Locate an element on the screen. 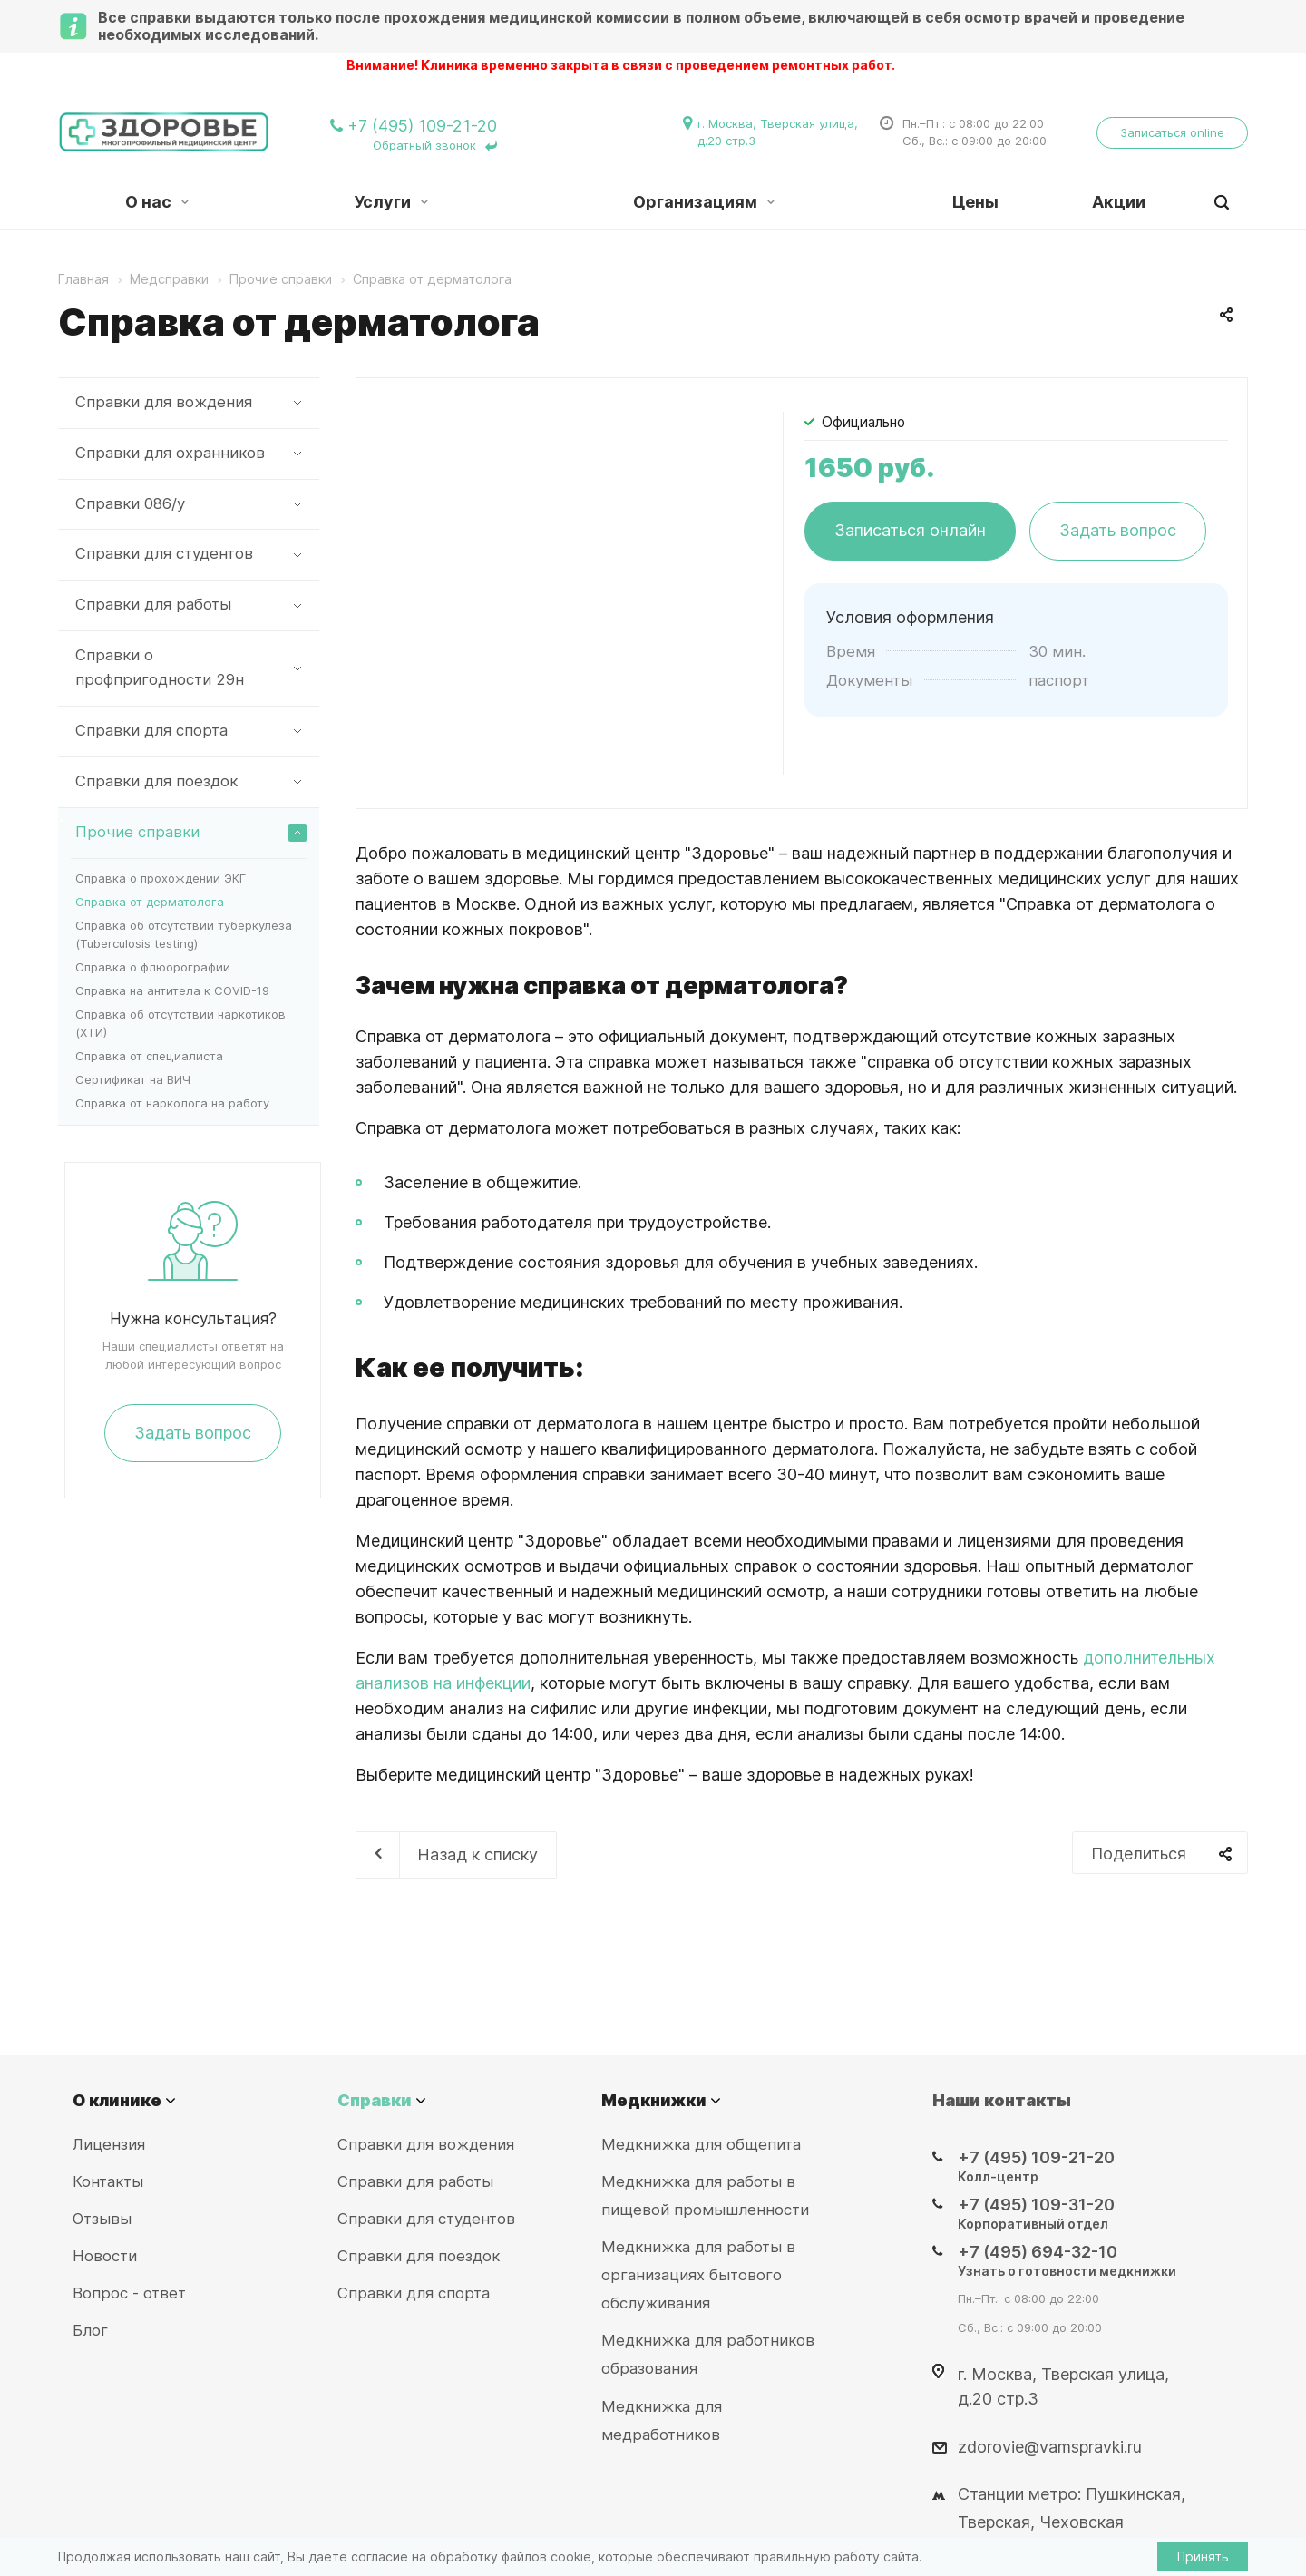 The width and height of the screenshot is (1306, 2576). Контакты is located at coordinates (108, 2181).